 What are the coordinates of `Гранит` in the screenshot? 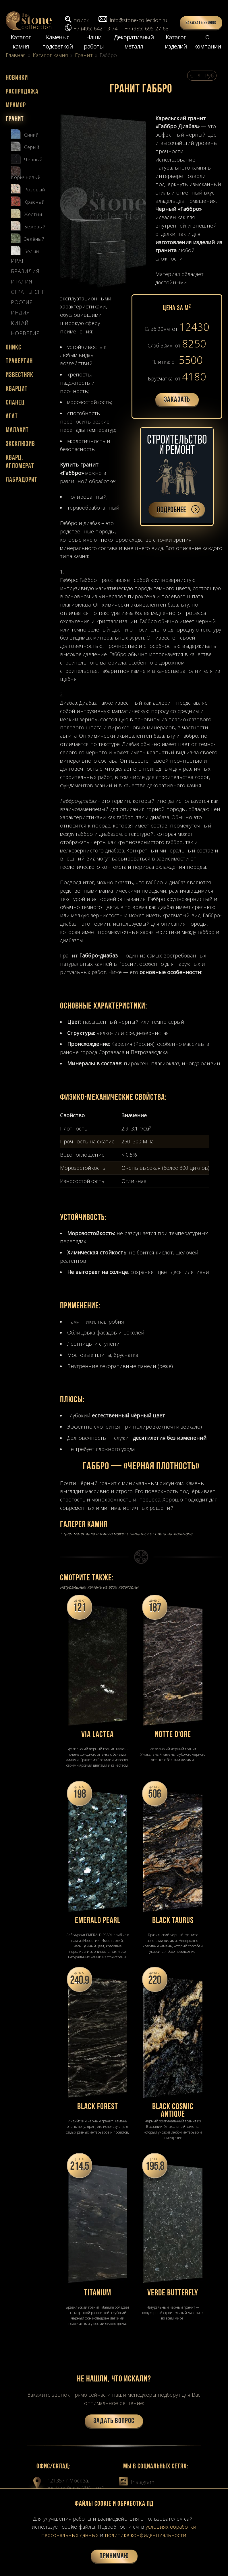 It's located at (84, 55).